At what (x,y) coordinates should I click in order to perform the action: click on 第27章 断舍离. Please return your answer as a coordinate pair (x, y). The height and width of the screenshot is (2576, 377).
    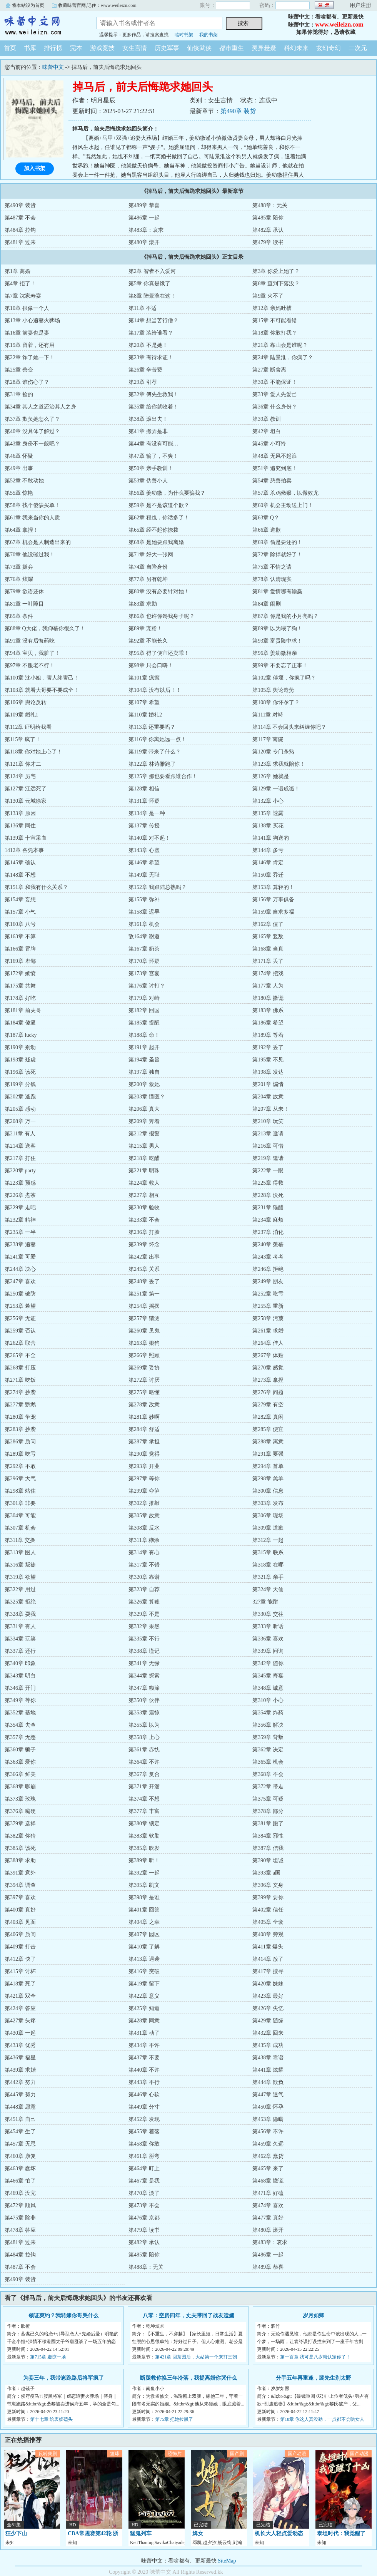
    Looking at the image, I should click on (269, 370).